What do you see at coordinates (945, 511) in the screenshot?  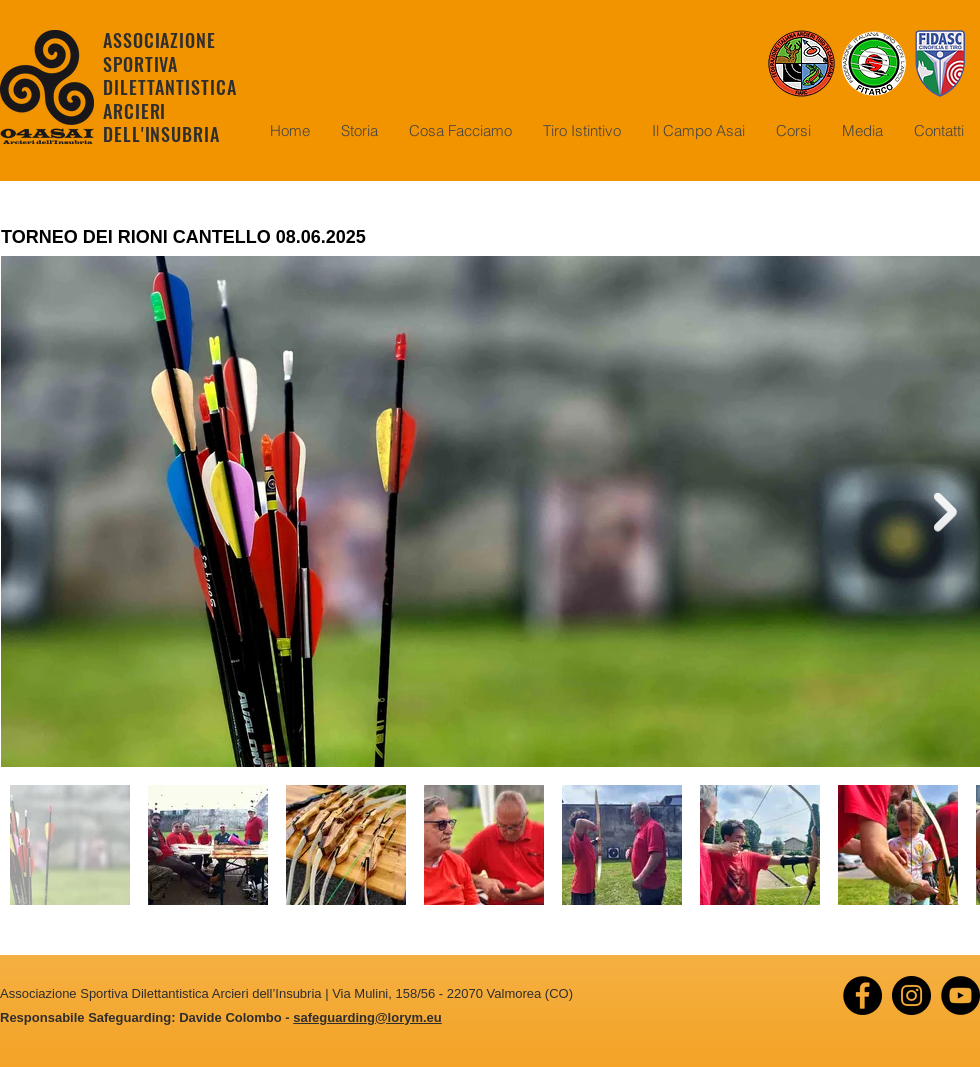 I see `[Next Item]` at bounding box center [945, 511].